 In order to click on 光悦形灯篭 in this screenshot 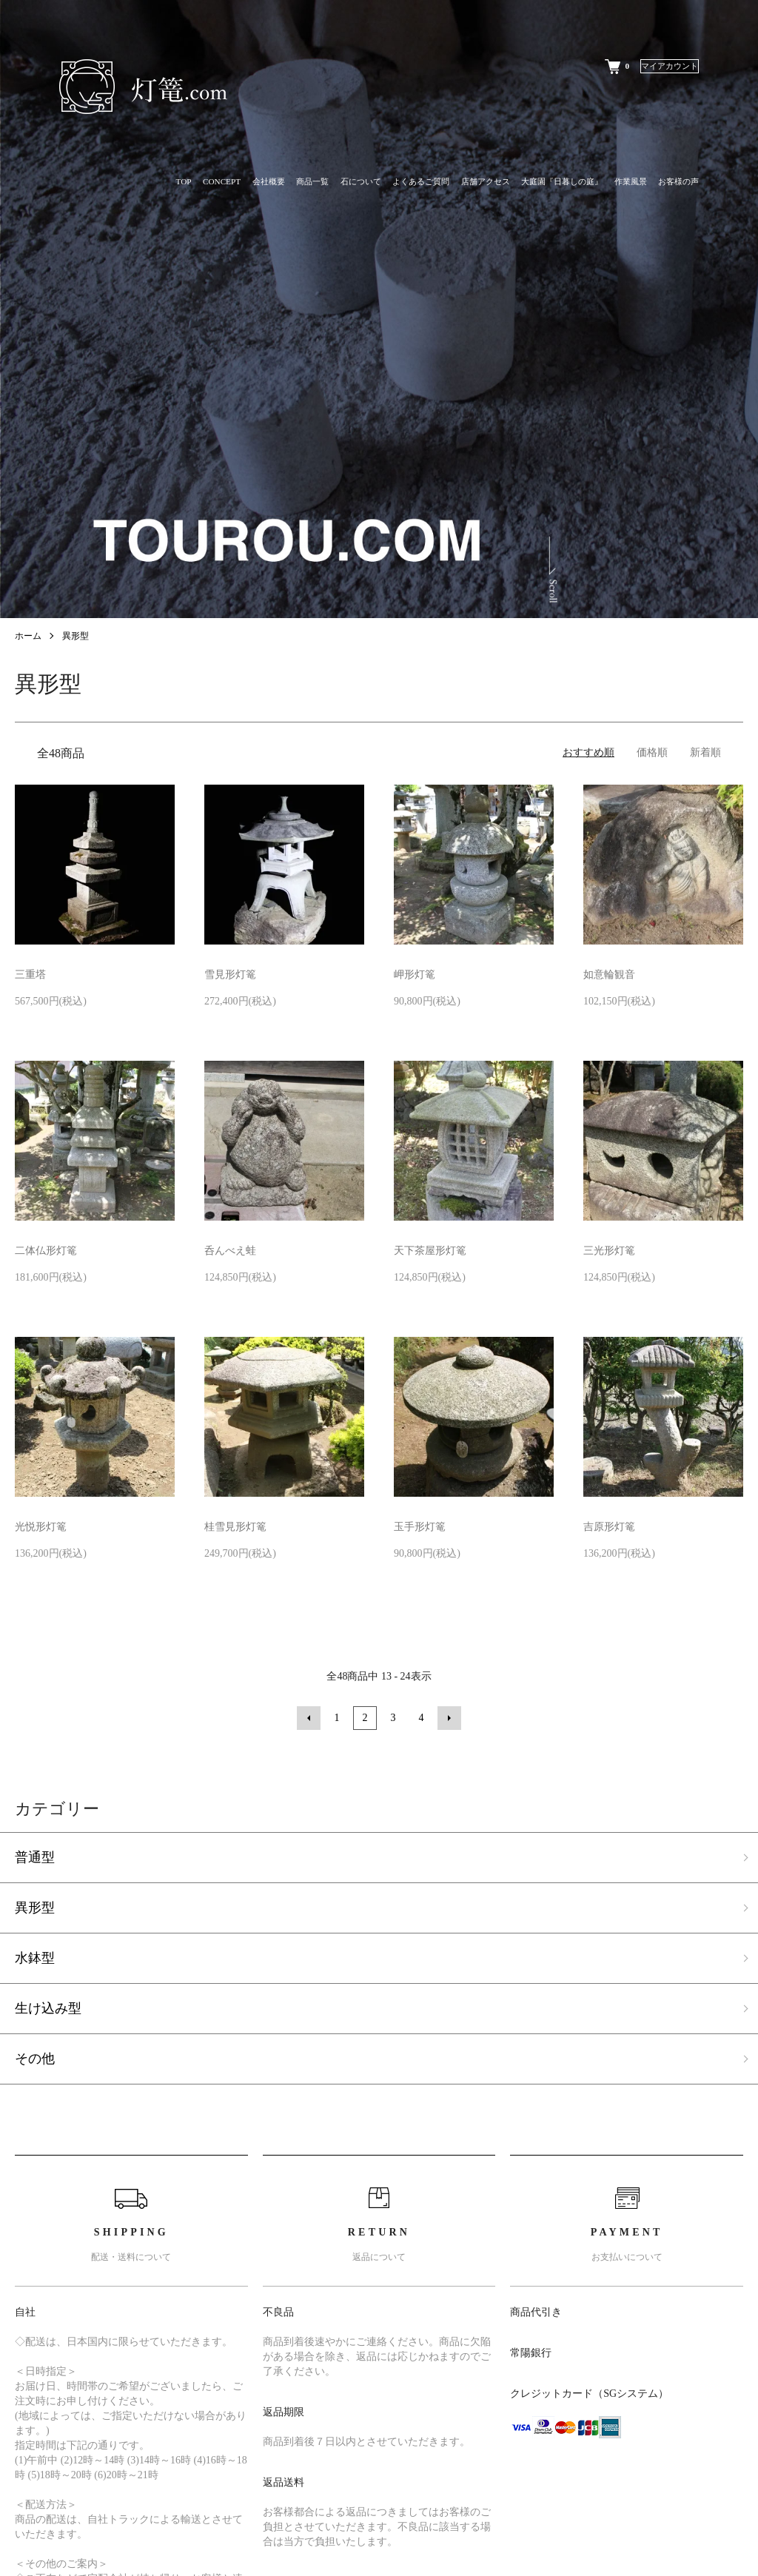, I will do `click(41, 1526)`.